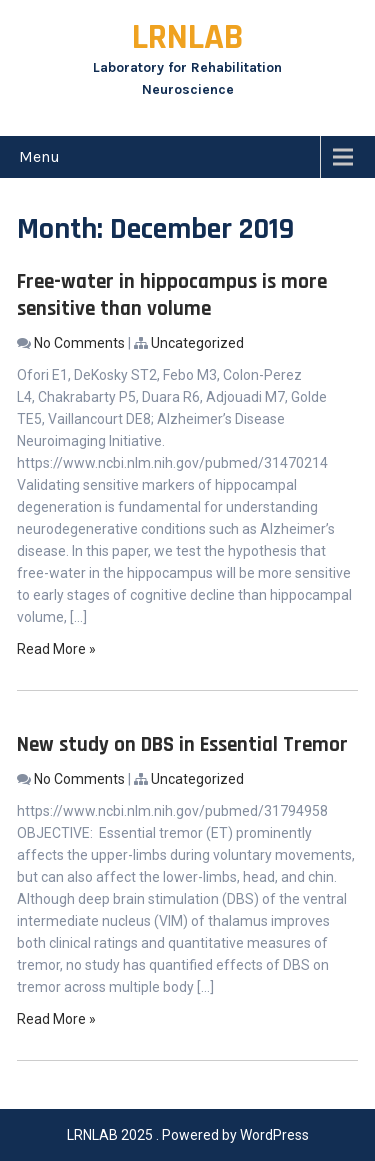 This screenshot has height=1161, width=375. I want to click on LRNLAB 2025 . Powered by WordPress, so click(188, 1135).